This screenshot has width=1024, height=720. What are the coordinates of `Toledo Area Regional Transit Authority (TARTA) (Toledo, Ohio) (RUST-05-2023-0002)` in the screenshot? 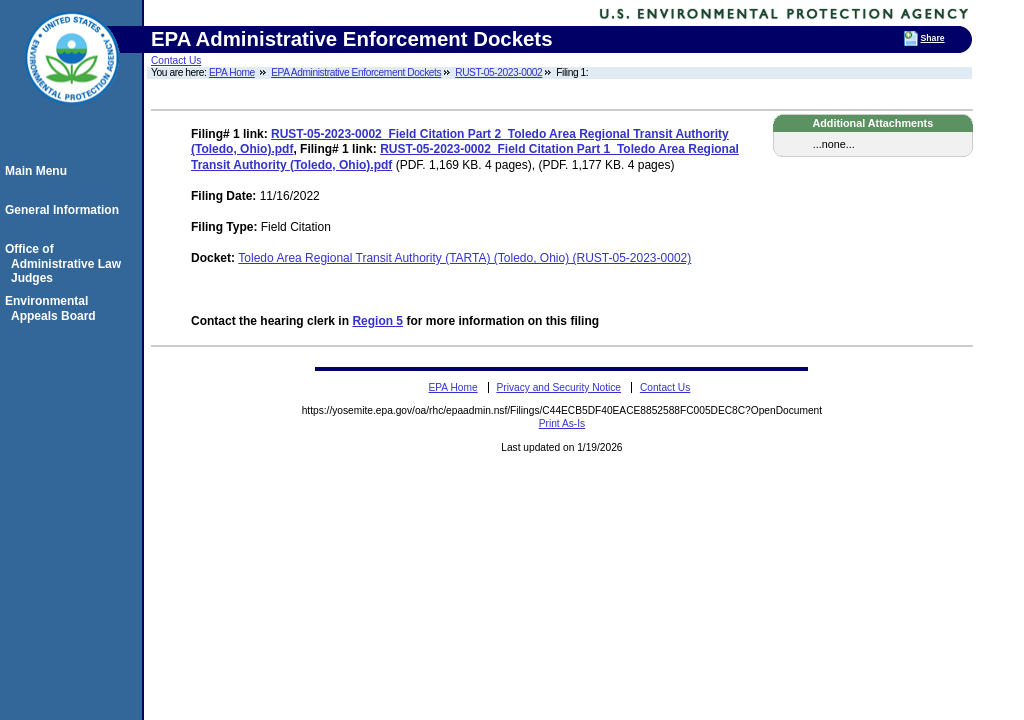 It's located at (464, 258).